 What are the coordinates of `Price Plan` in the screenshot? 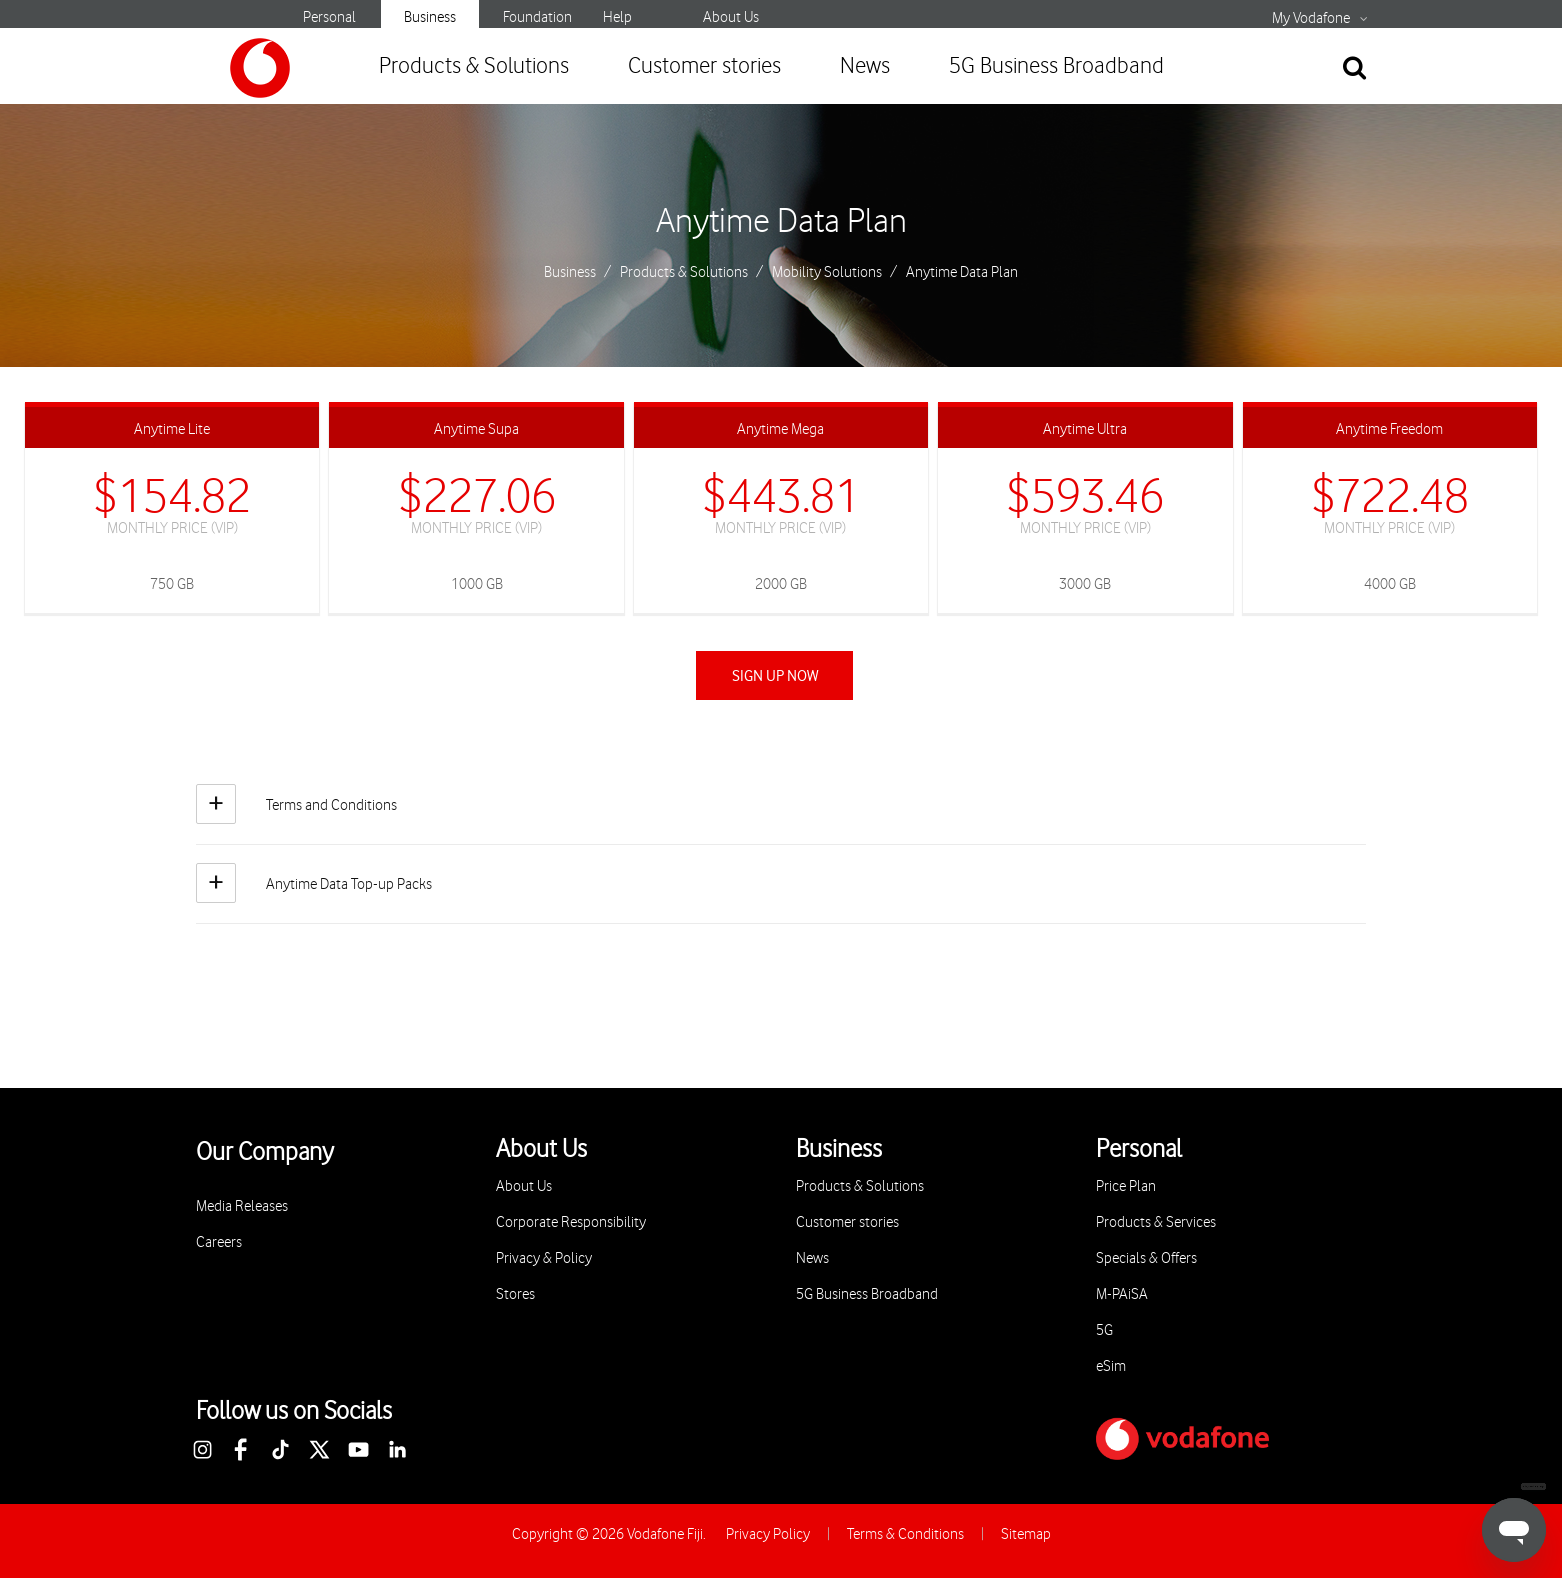 It's located at (1126, 1186).